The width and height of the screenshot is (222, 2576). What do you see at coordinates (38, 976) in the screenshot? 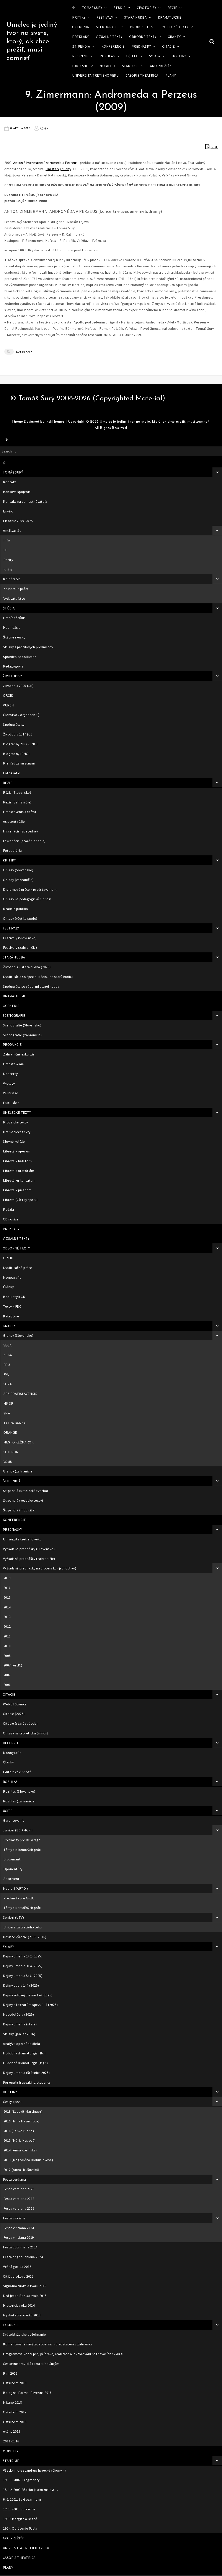
I see `Kvalifikácia so špecializáciou na starú hudbu` at bounding box center [38, 976].